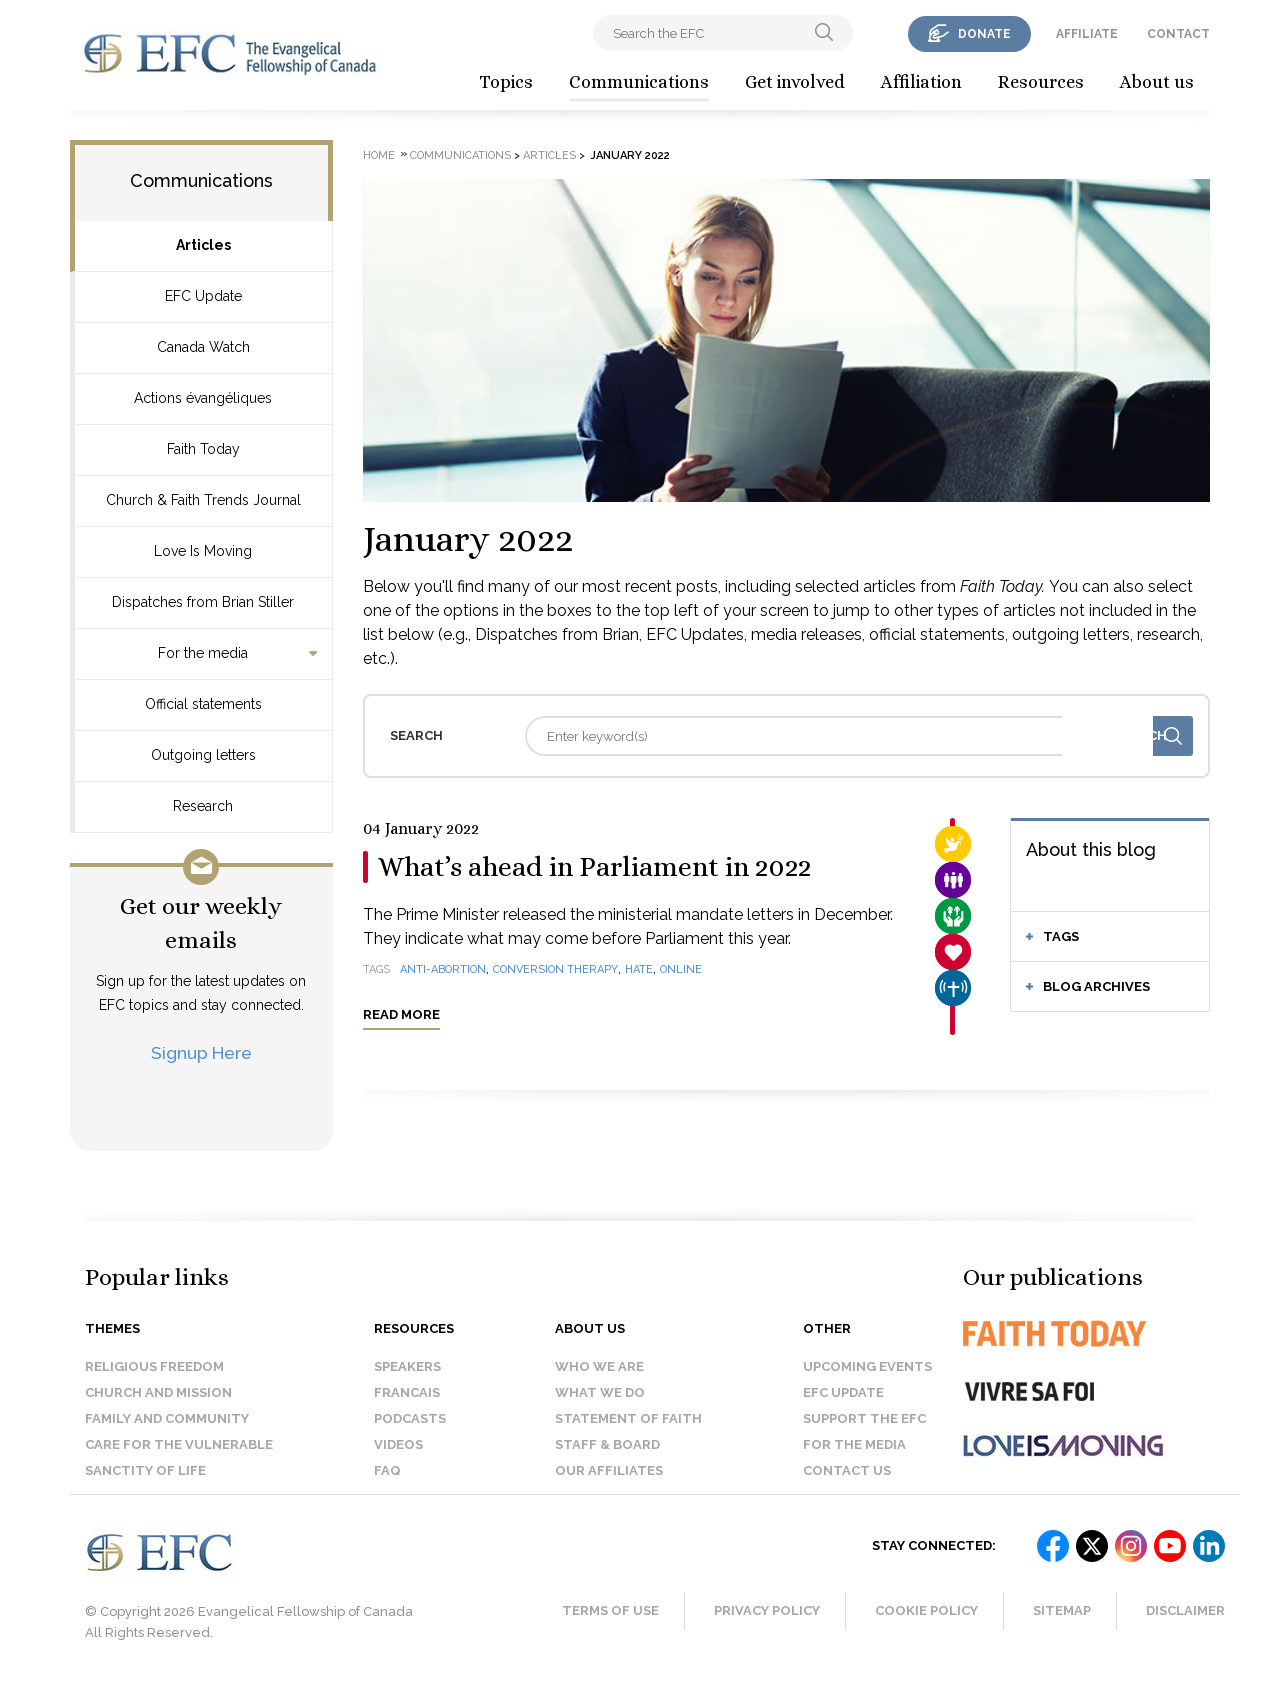 Image resolution: width=1280 pixels, height=1683 pixels. Describe the element at coordinates (203, 602) in the screenshot. I see `Dispatches from Brian Stiller` at that location.